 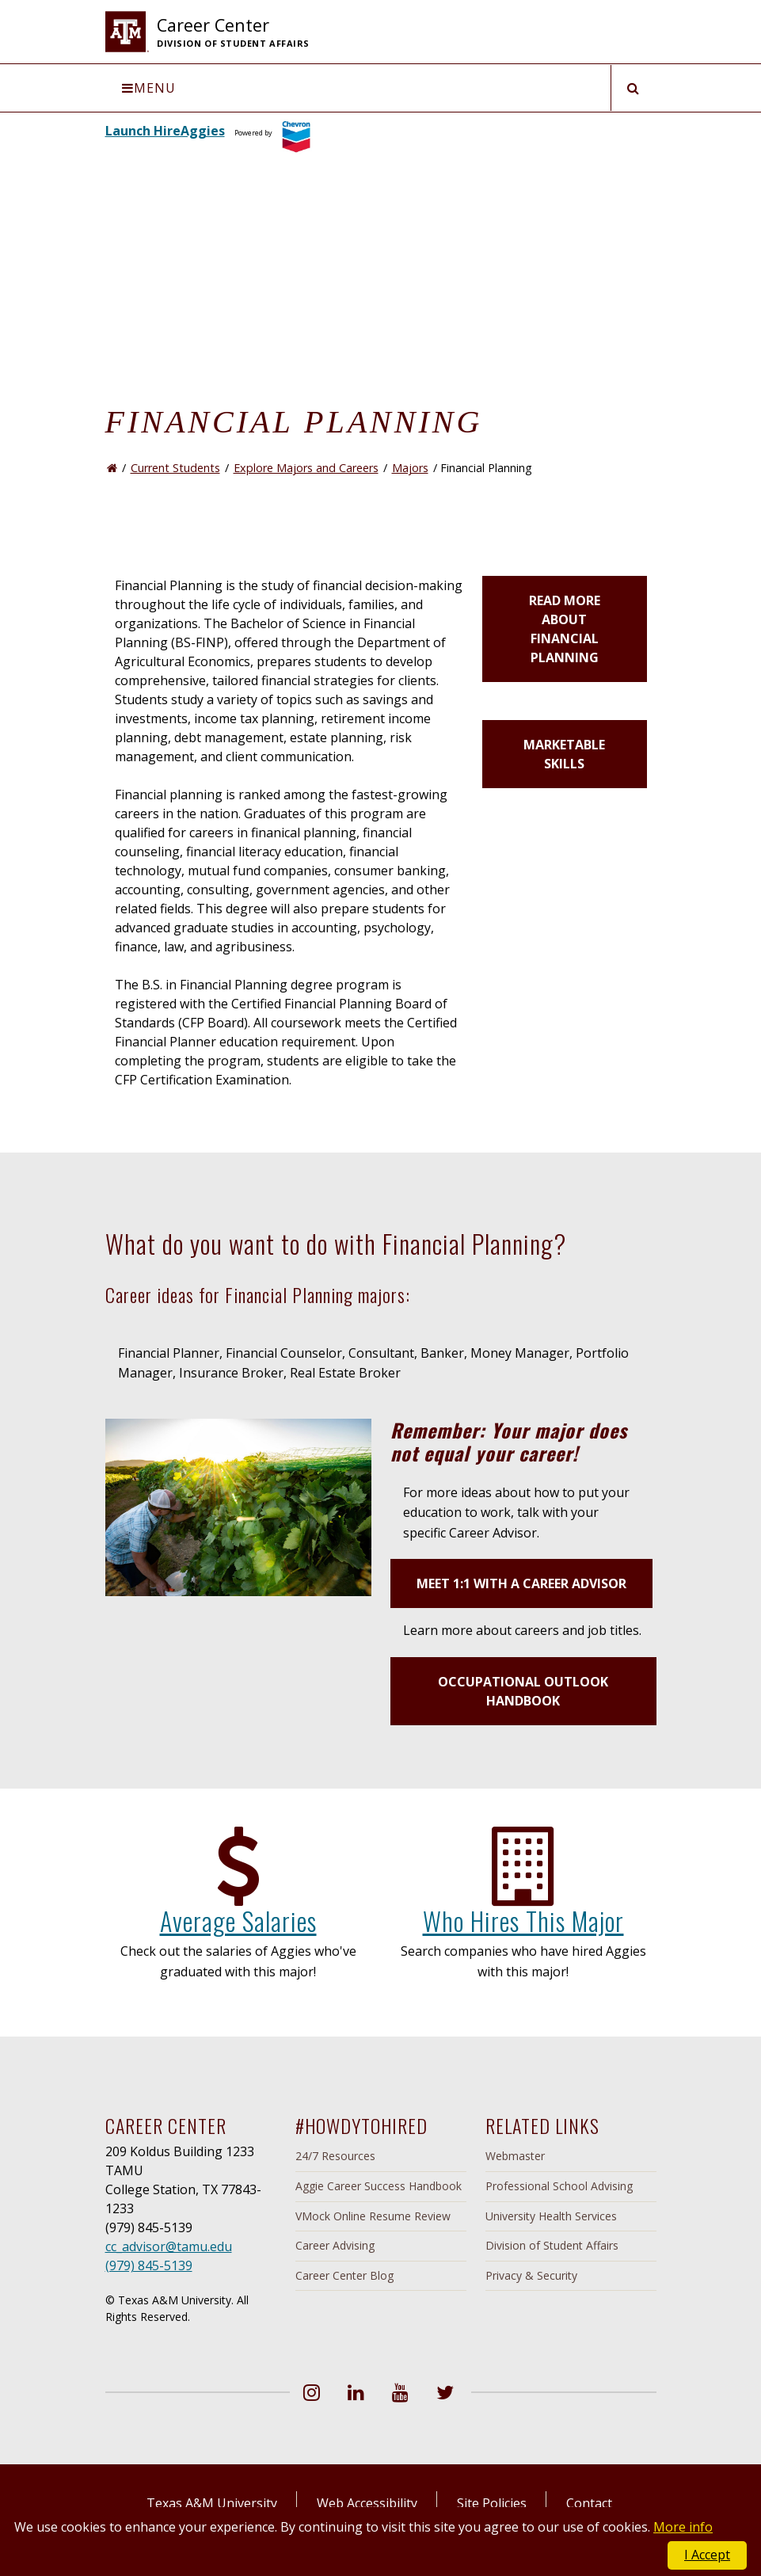 What do you see at coordinates (531, 2275) in the screenshot?
I see `Privacy & Security` at bounding box center [531, 2275].